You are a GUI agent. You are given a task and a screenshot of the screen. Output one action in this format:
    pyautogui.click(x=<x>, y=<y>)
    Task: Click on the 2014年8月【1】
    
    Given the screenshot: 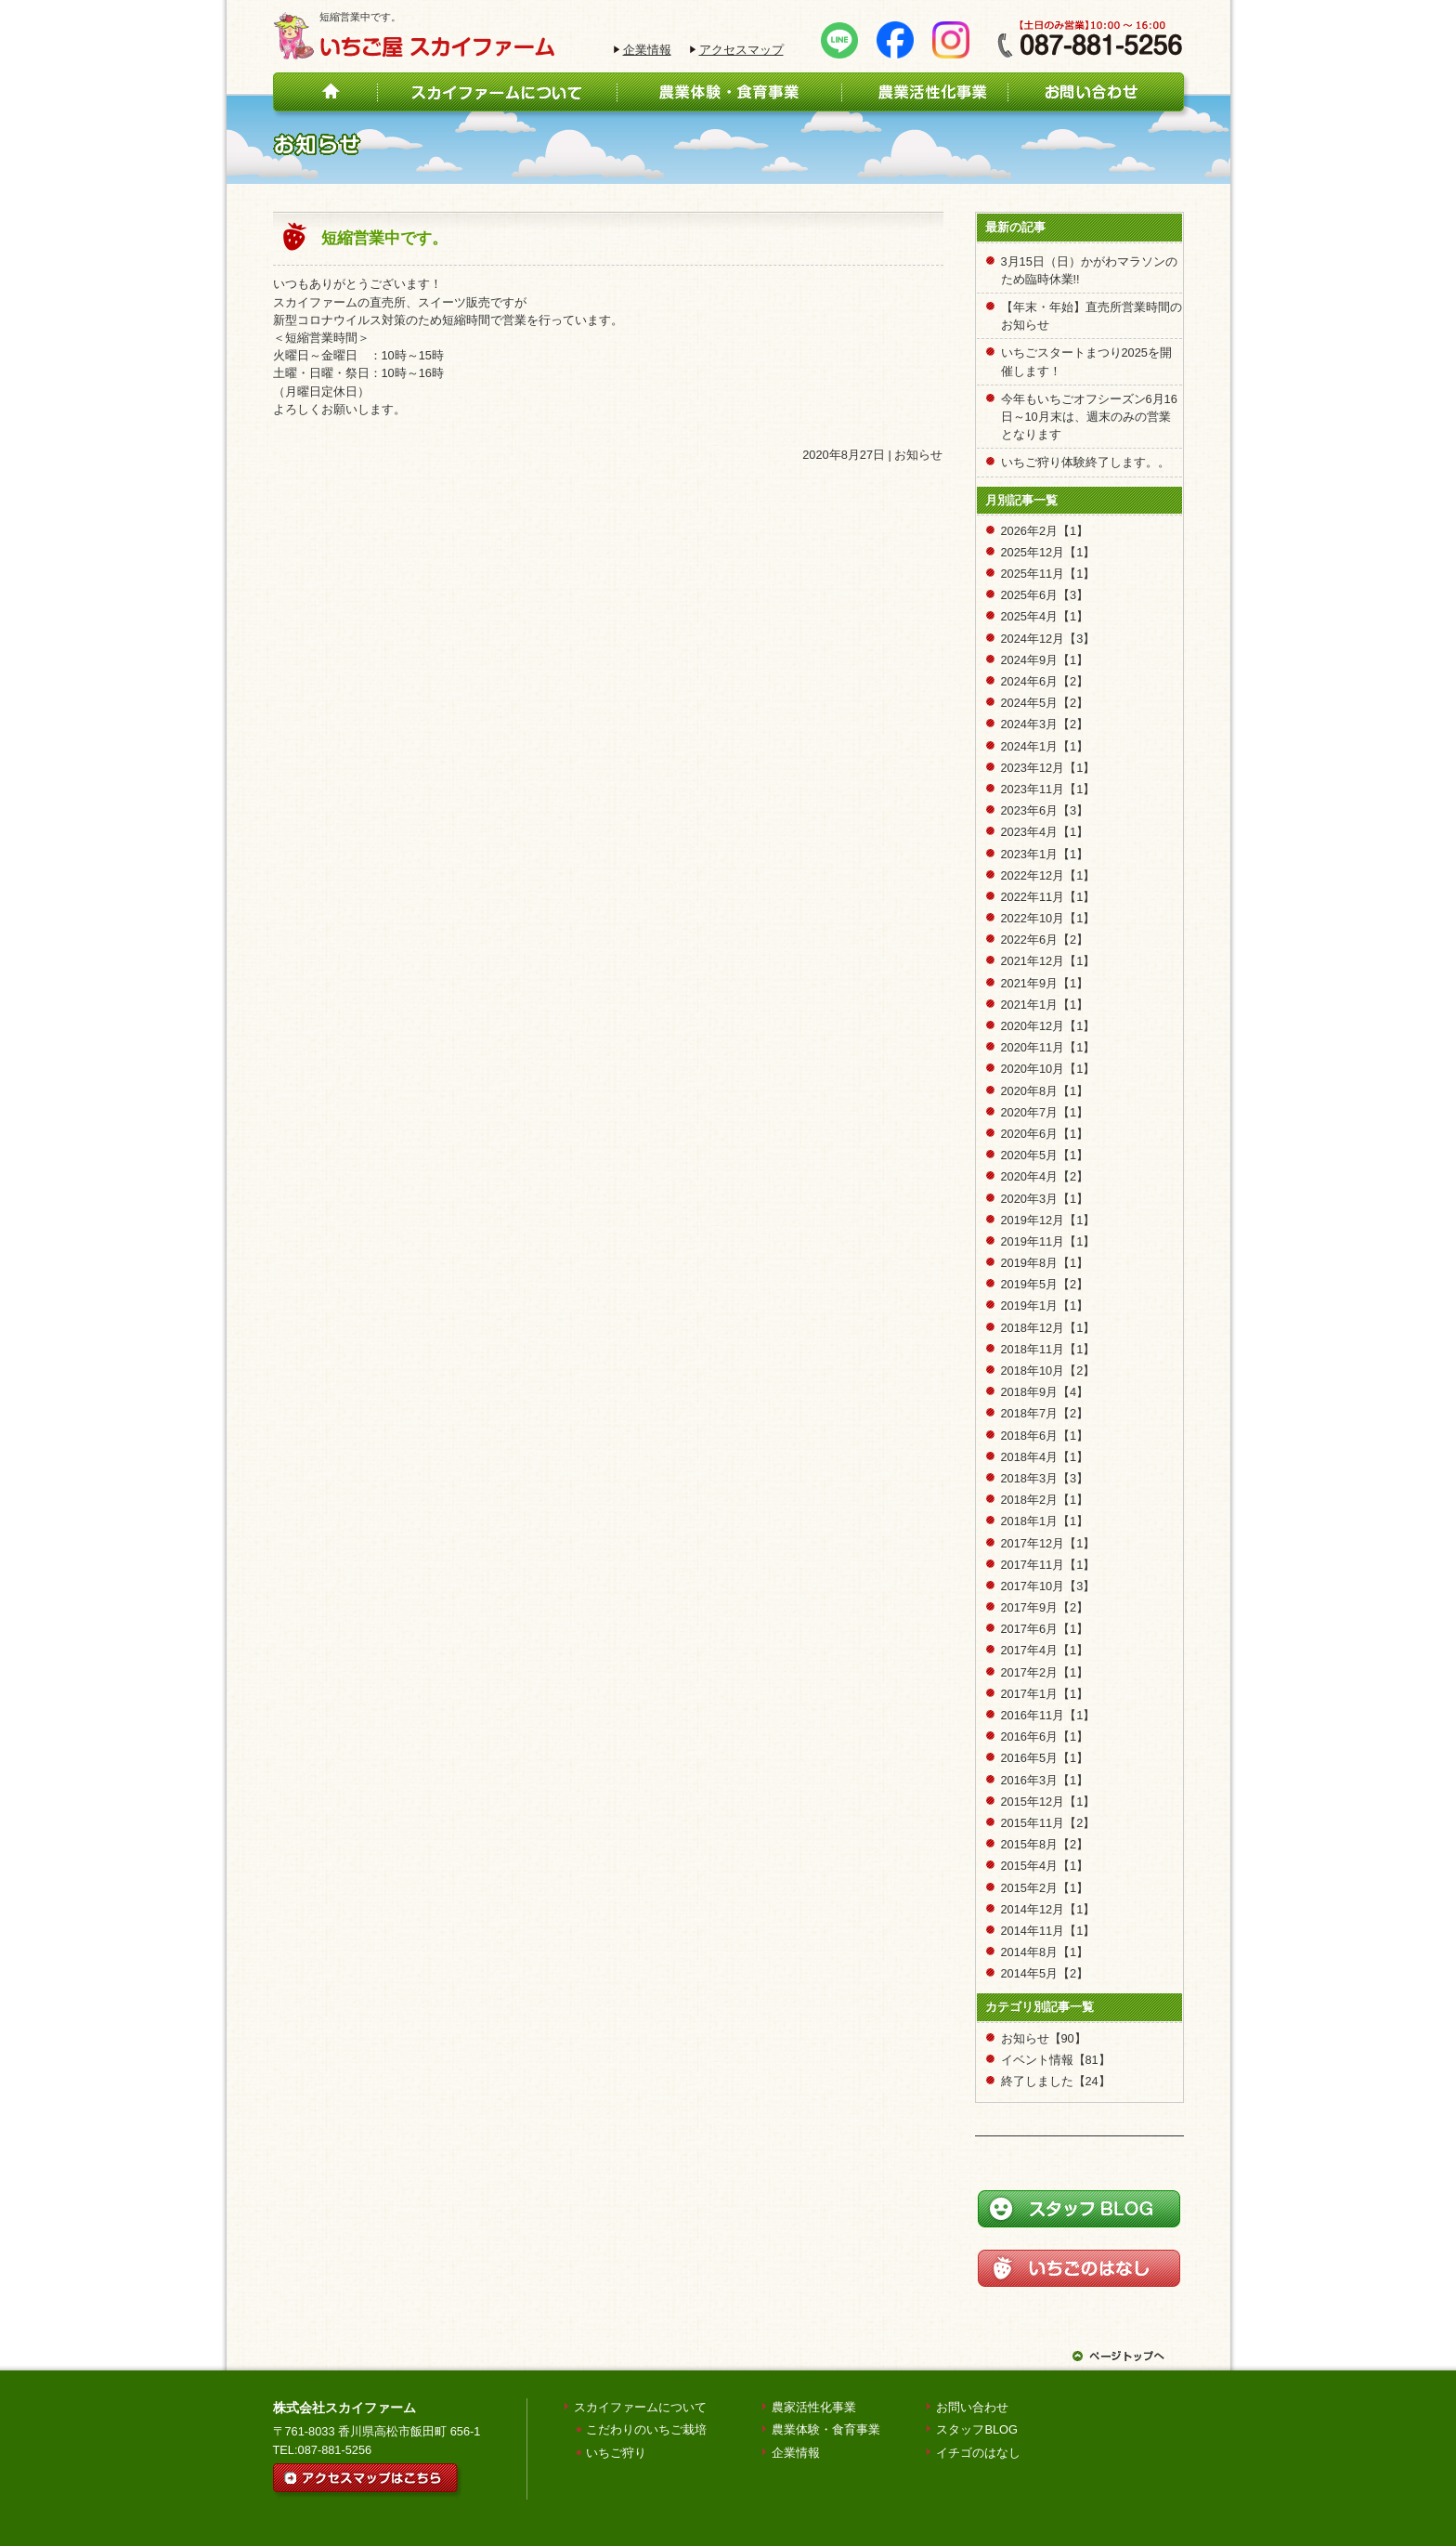 What is the action you would take?
    pyautogui.click(x=1045, y=1952)
    